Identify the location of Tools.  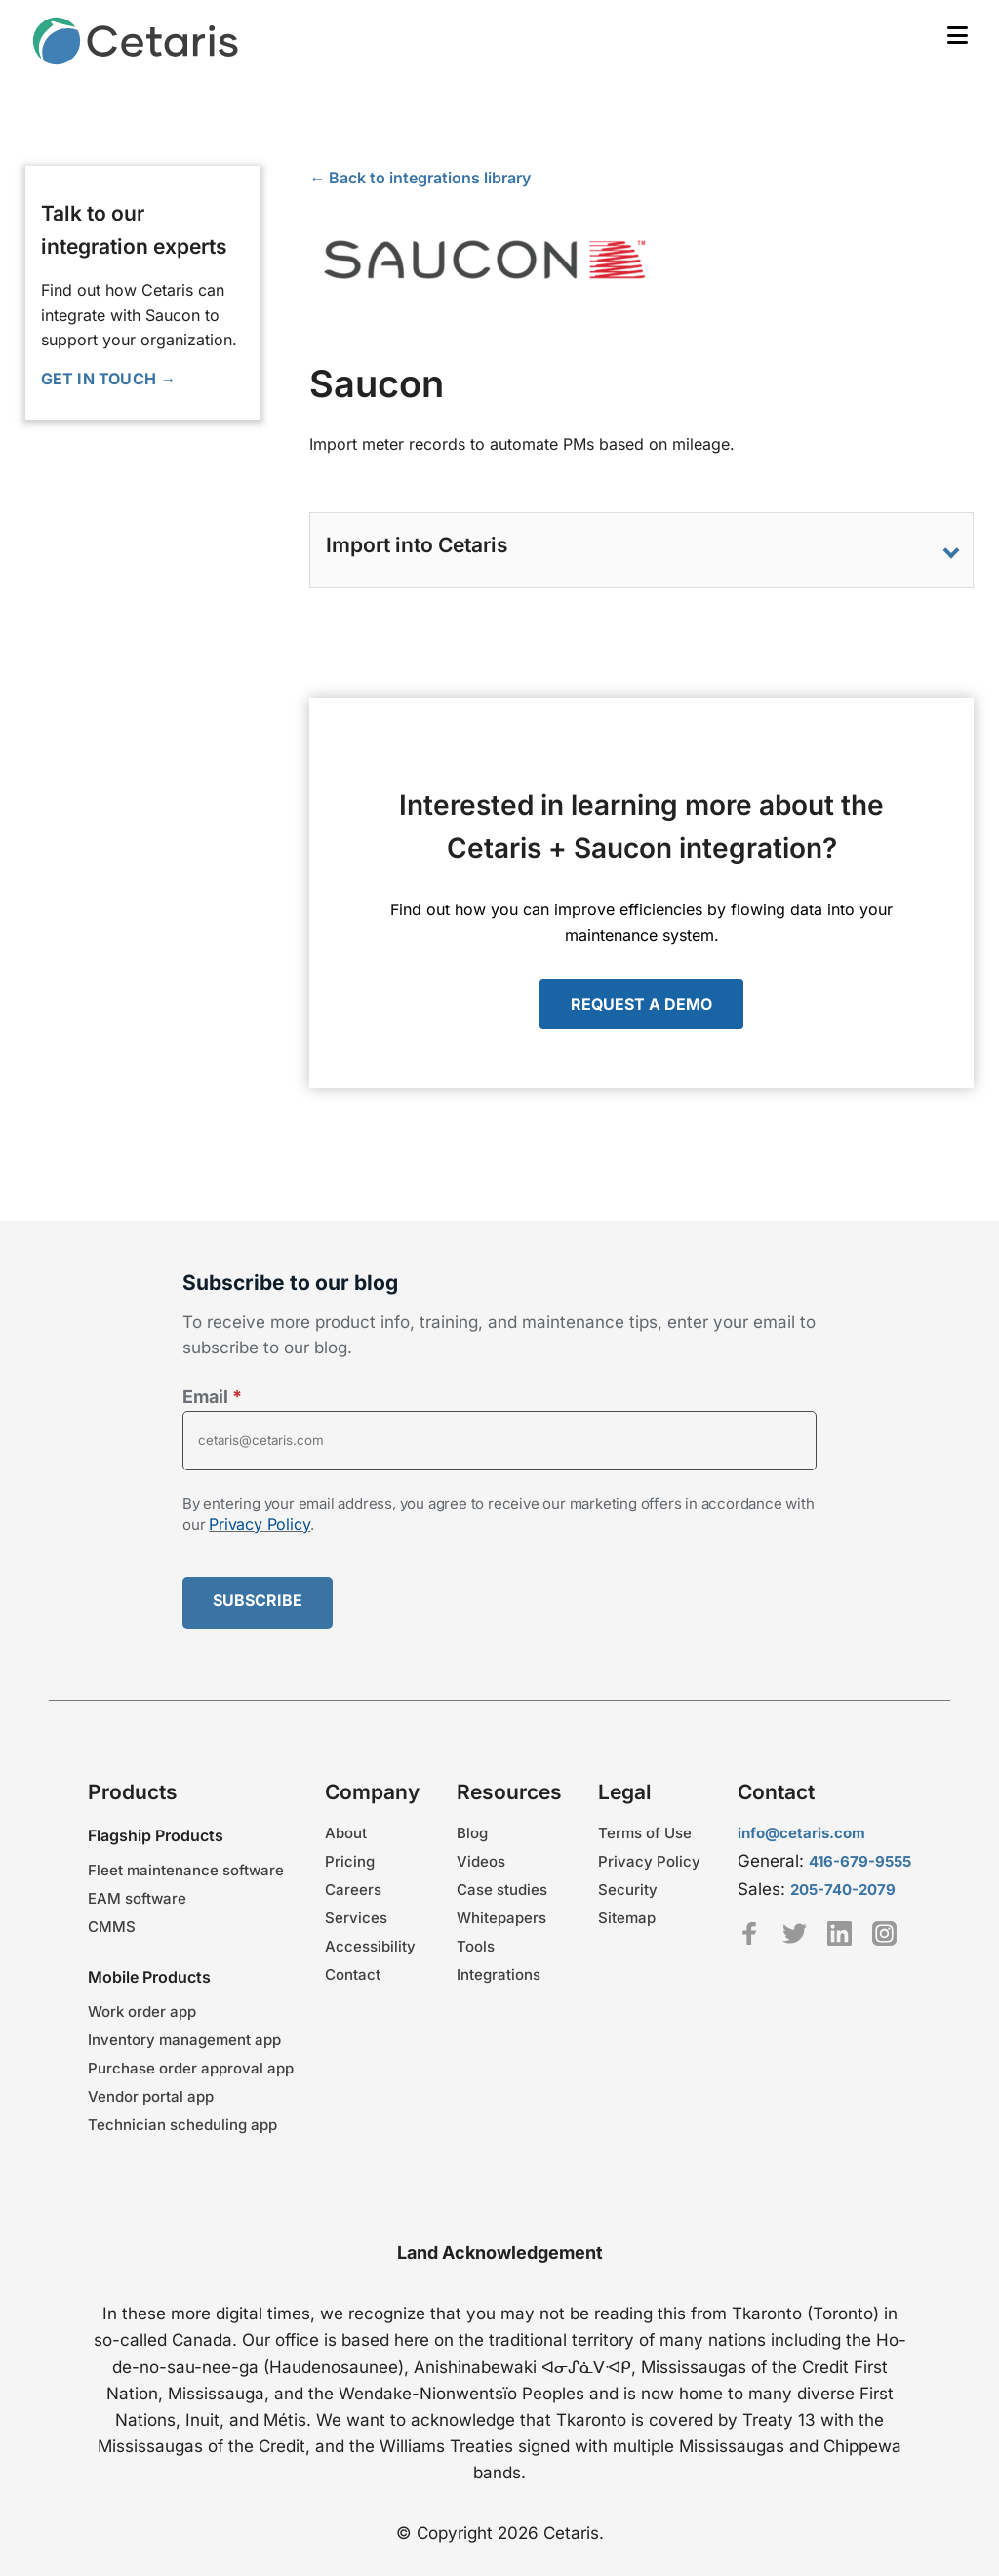
(476, 1946).